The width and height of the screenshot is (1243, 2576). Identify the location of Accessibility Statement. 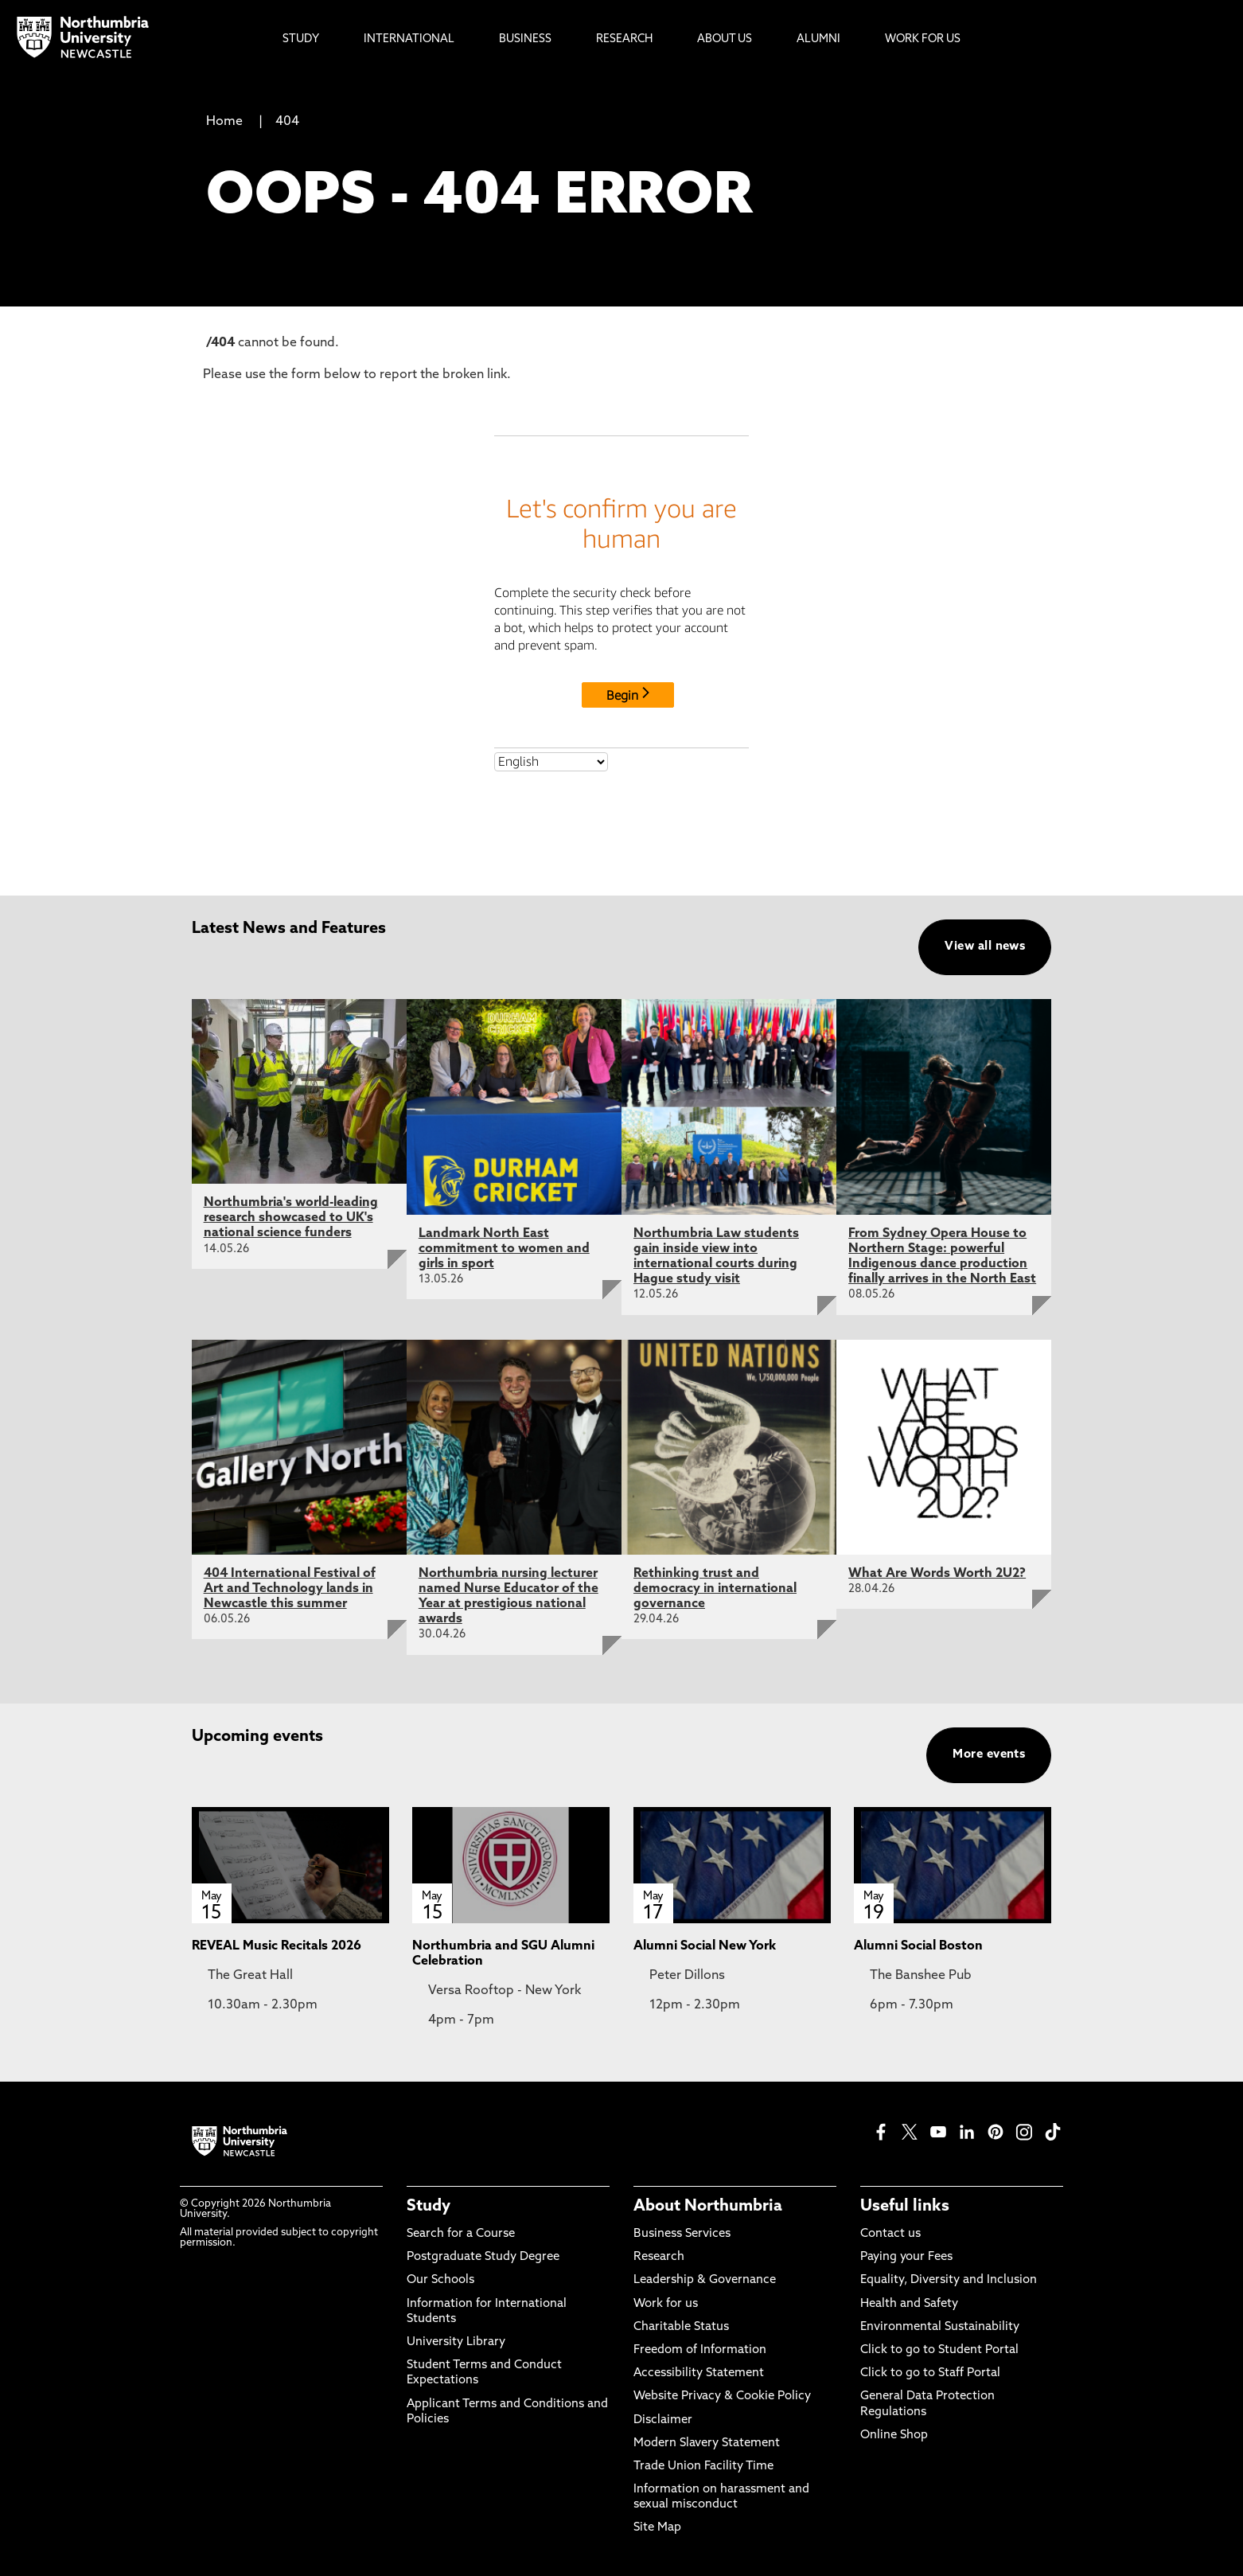
(698, 2373).